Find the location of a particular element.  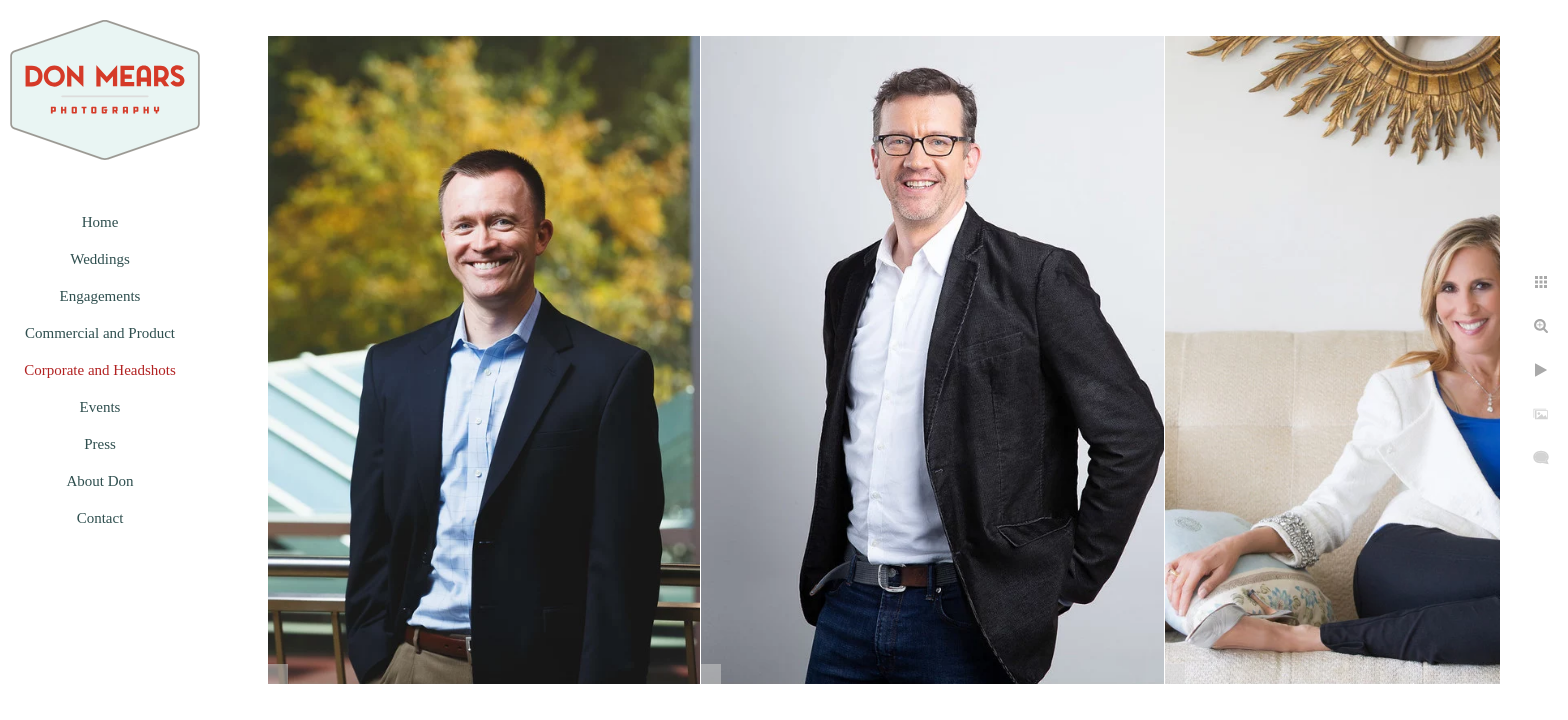

Events is located at coordinates (100, 407).